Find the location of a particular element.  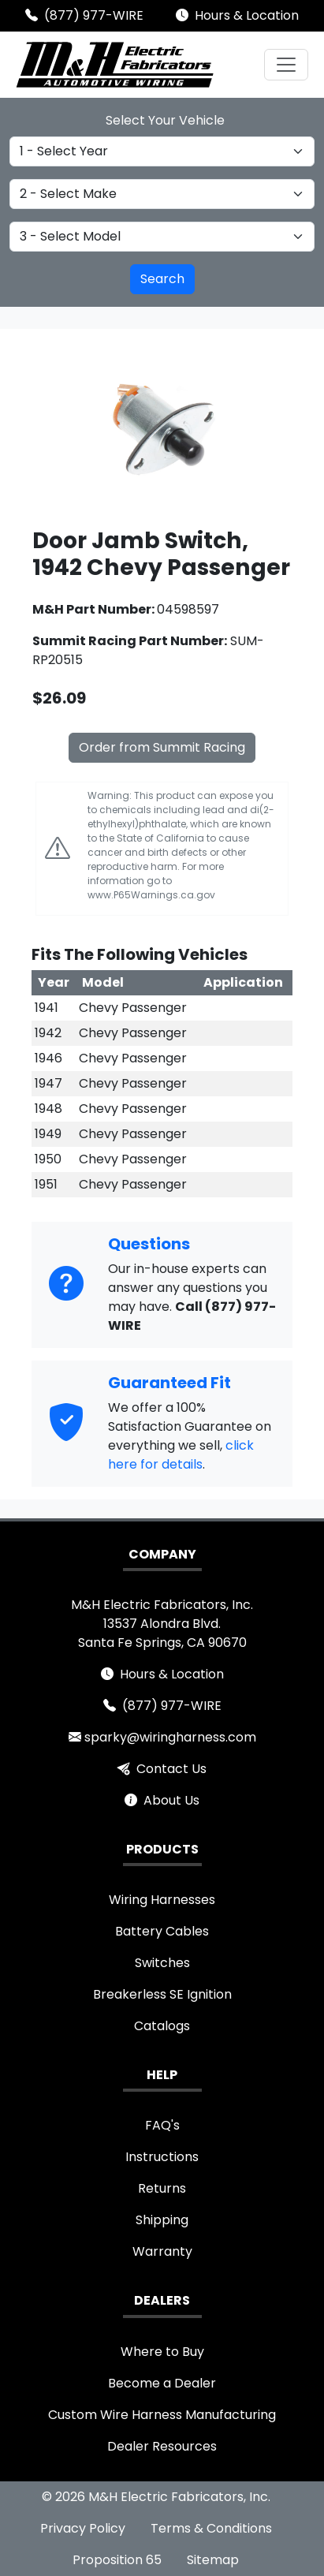

About Us is located at coordinates (171, 1800).